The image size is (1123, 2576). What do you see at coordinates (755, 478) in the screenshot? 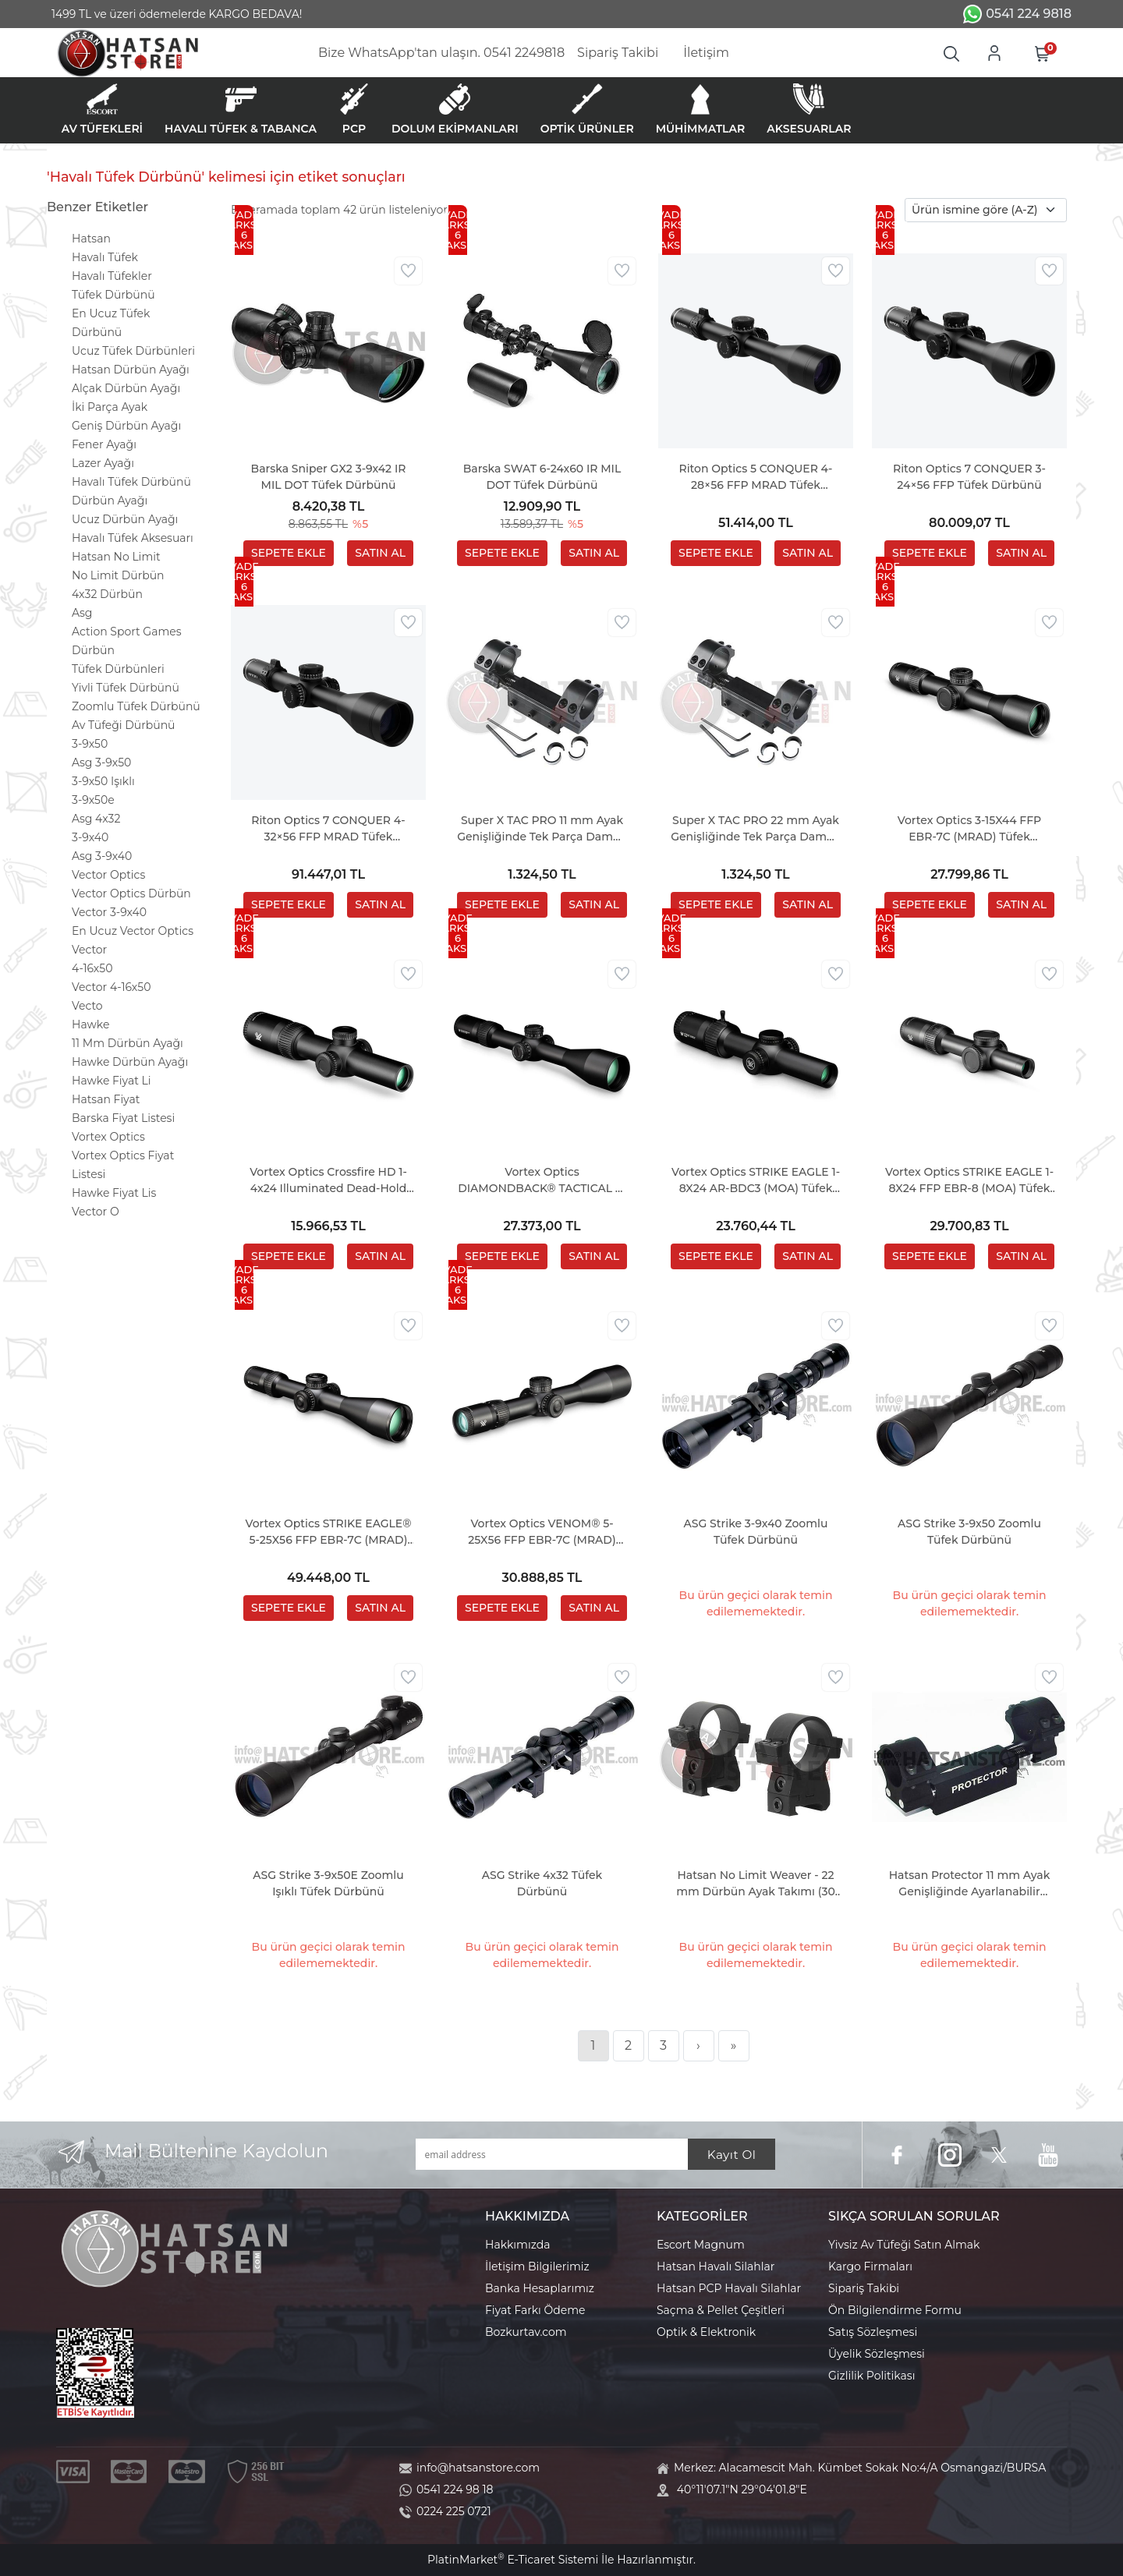
I see `Riton Optics 5 CONQUER 4-28×56 FFP MRAD Tüfek Dürbünü` at bounding box center [755, 478].